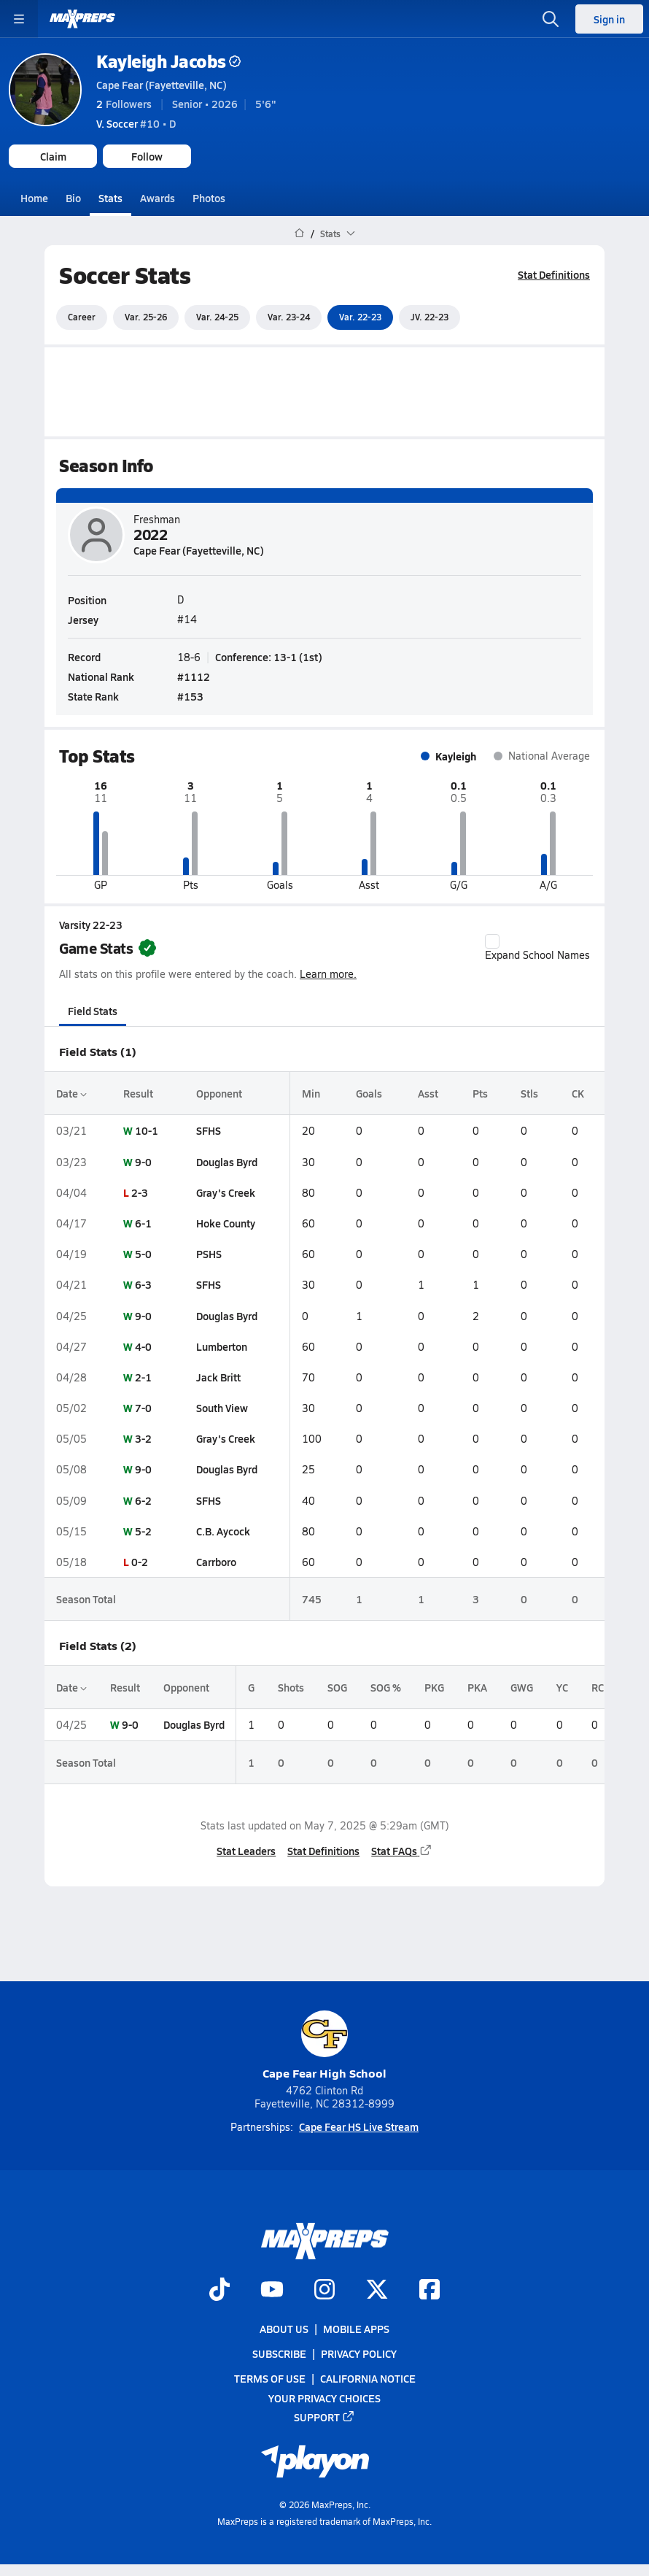 The height and width of the screenshot is (2576, 649). Describe the element at coordinates (143, 1499) in the screenshot. I see `6-2` at that location.